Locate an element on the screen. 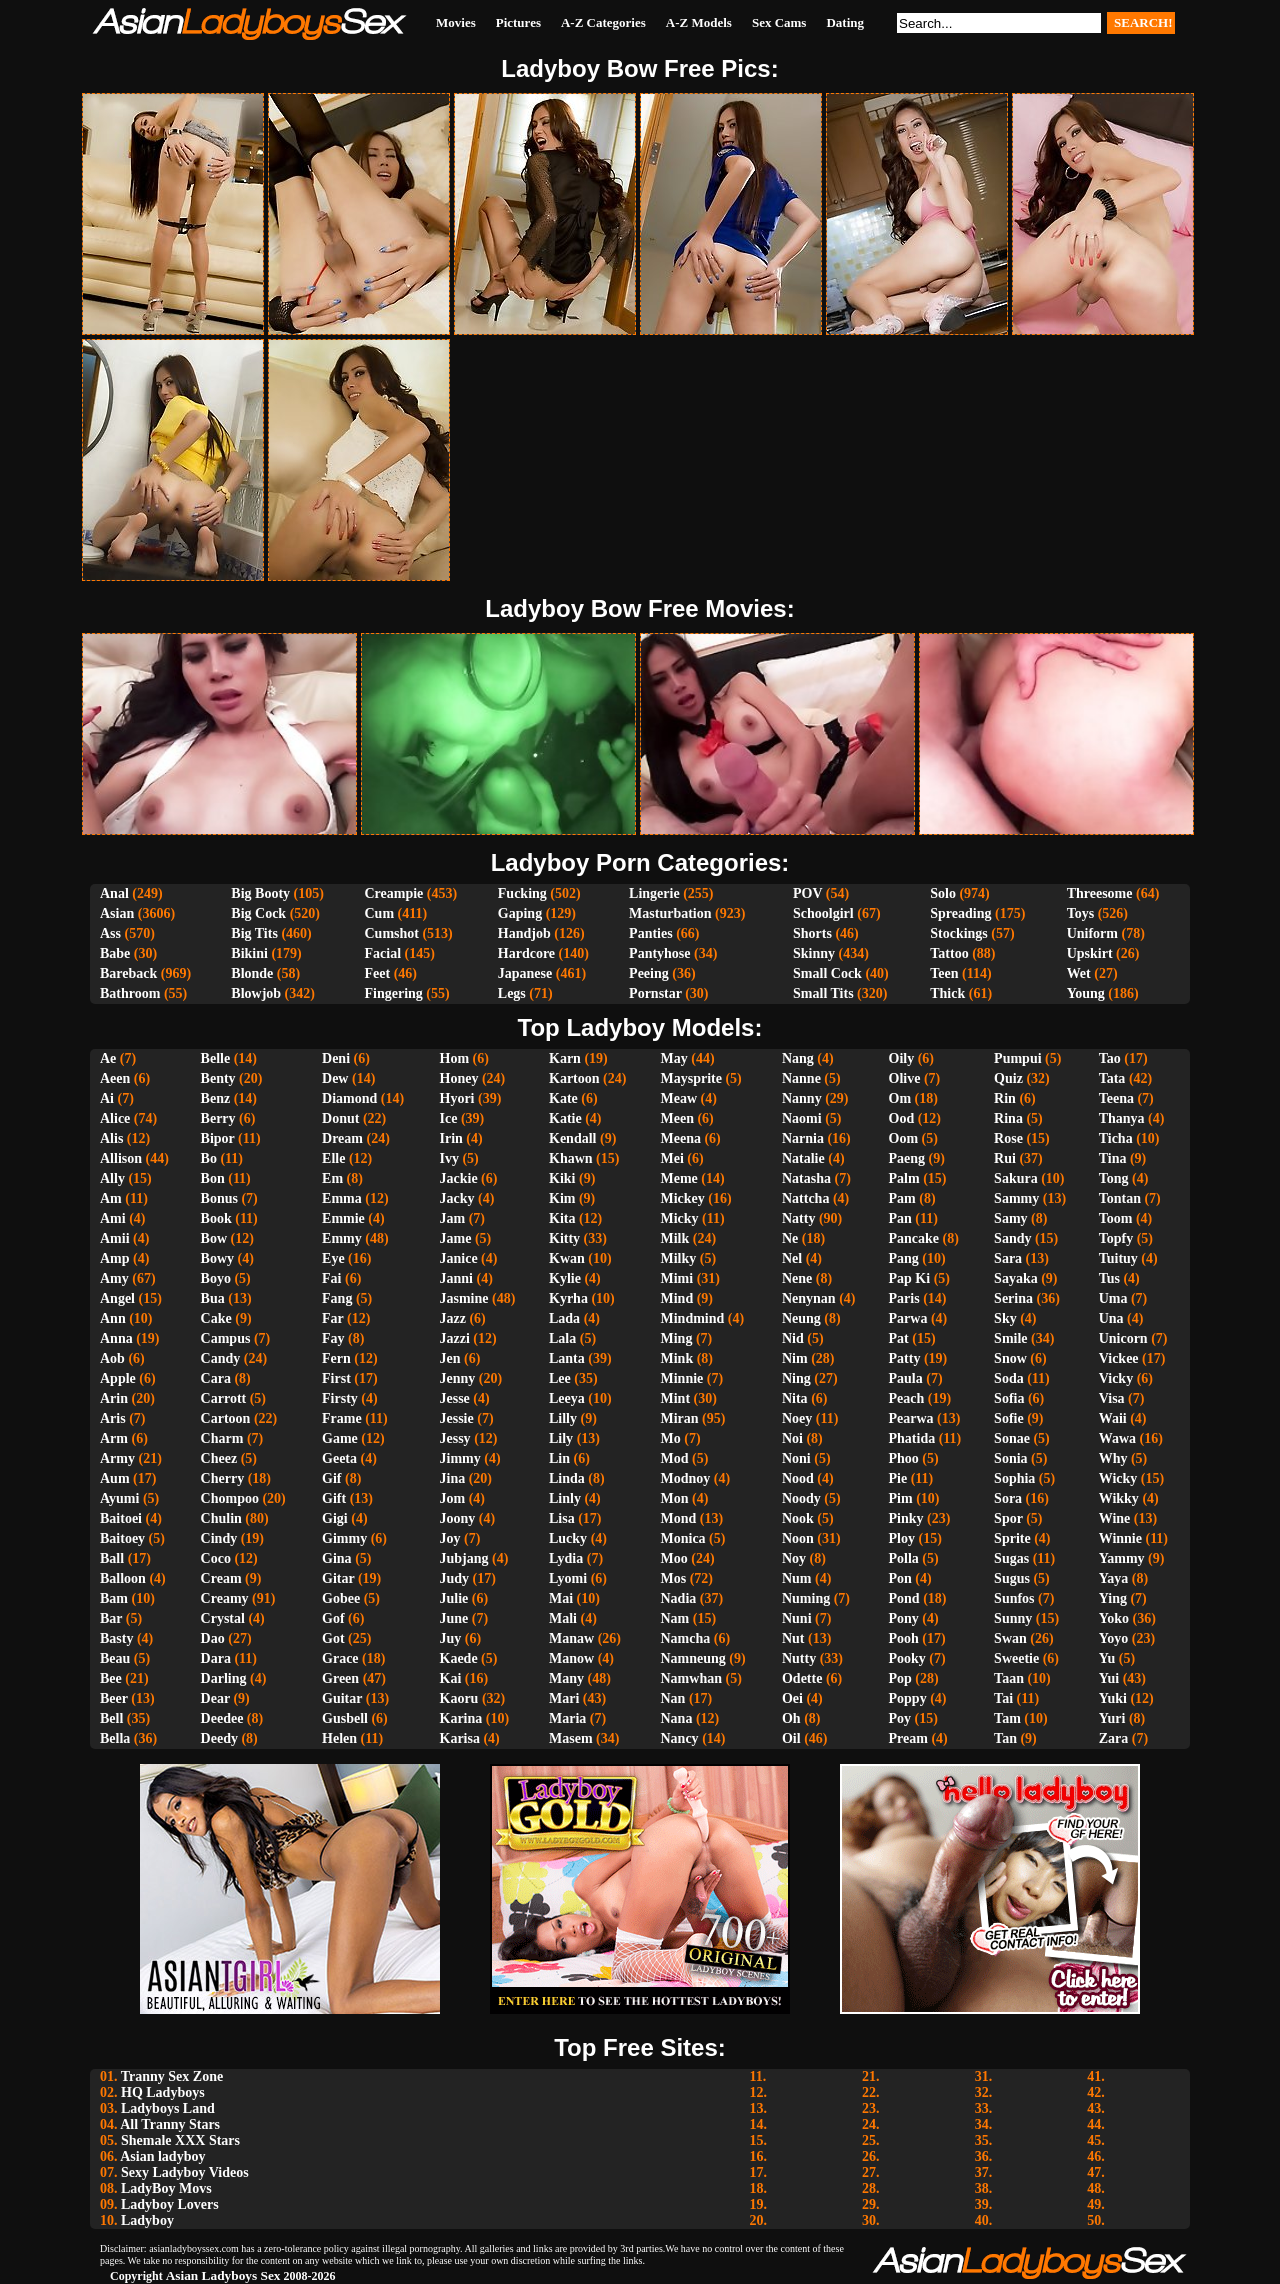 This screenshot has height=2284, width=1280. Masturbation is located at coordinates (670, 913).